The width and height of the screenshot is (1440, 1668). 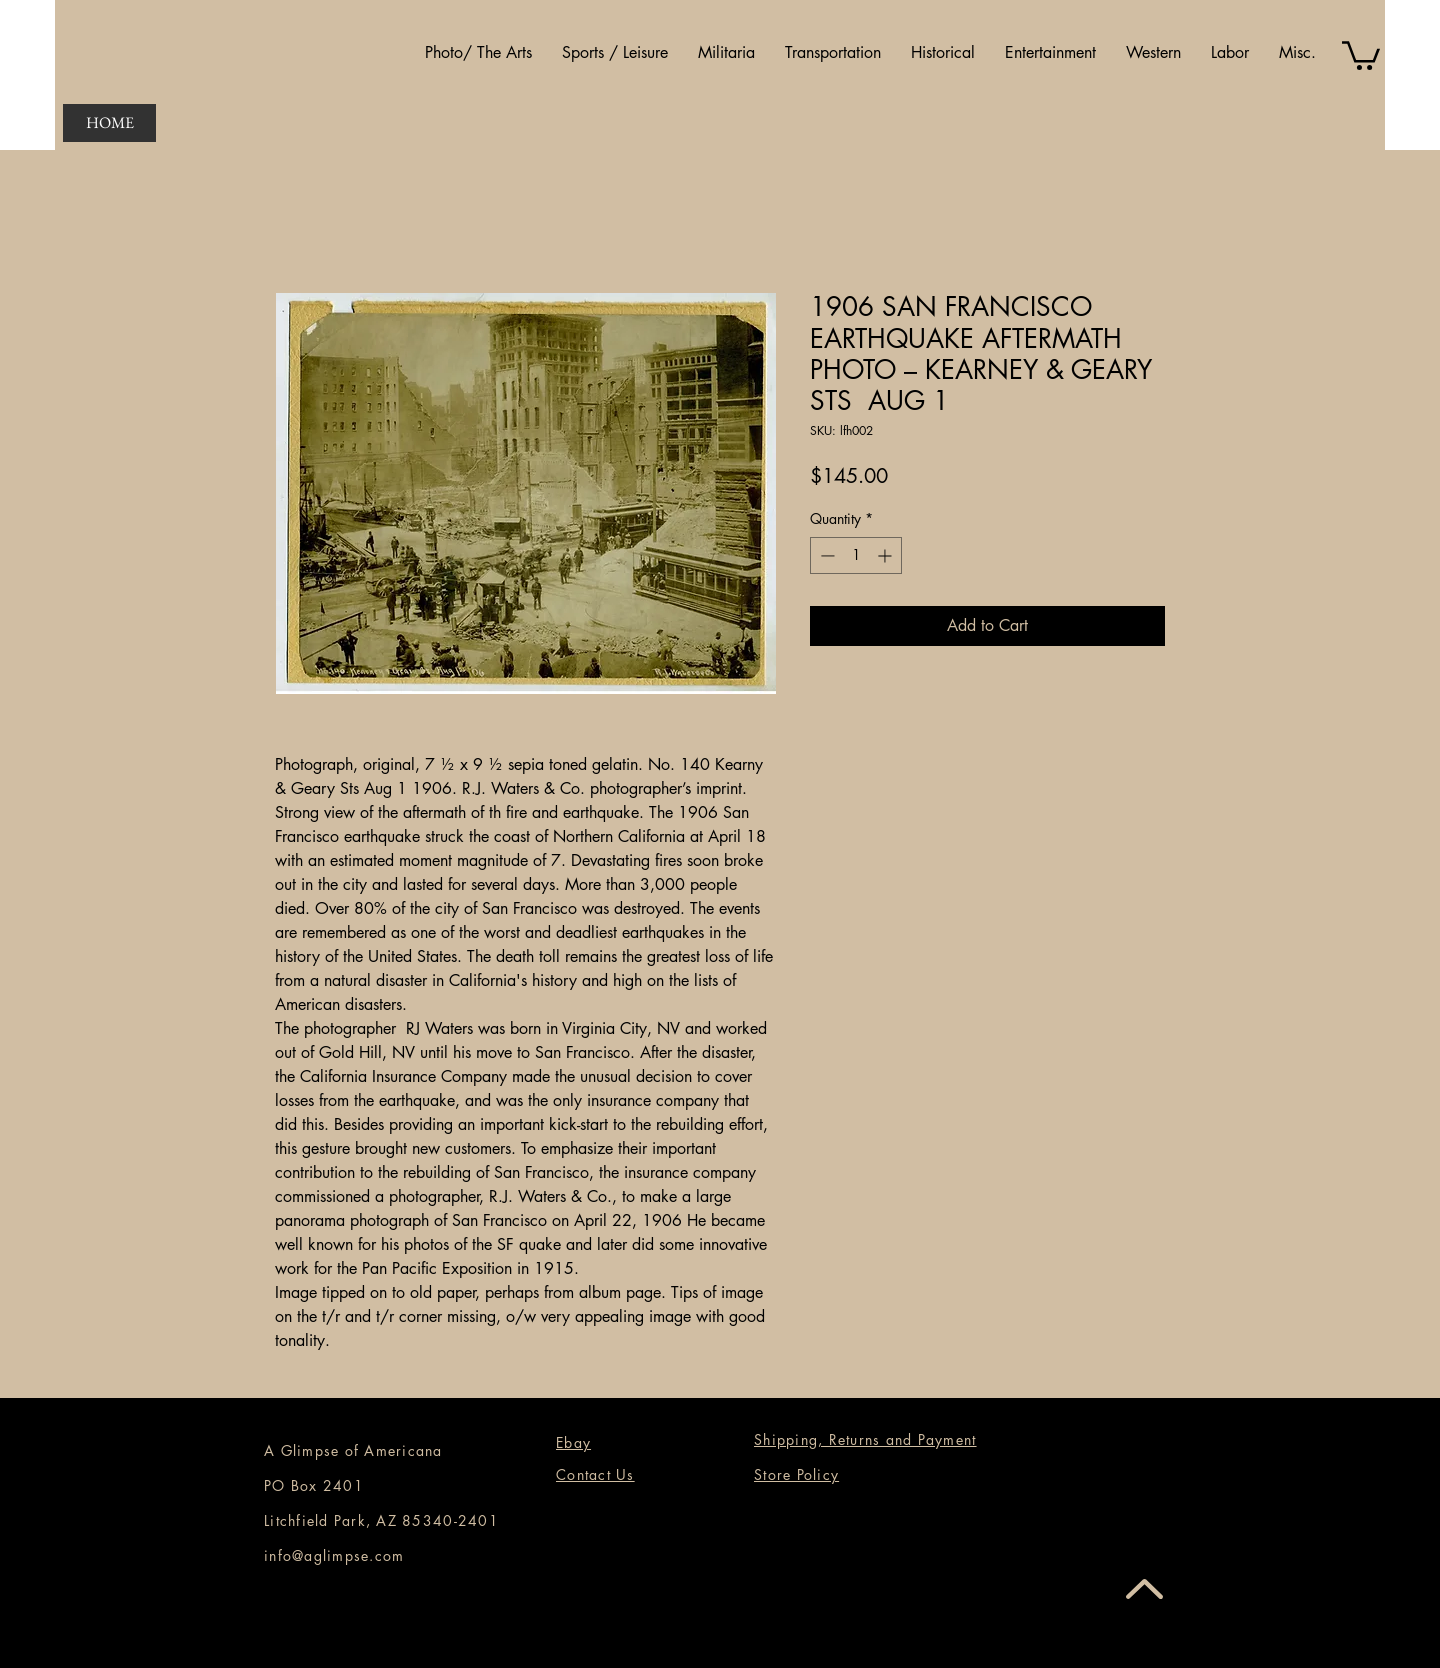 What do you see at coordinates (109, 123) in the screenshot?
I see `[HOME]` at bounding box center [109, 123].